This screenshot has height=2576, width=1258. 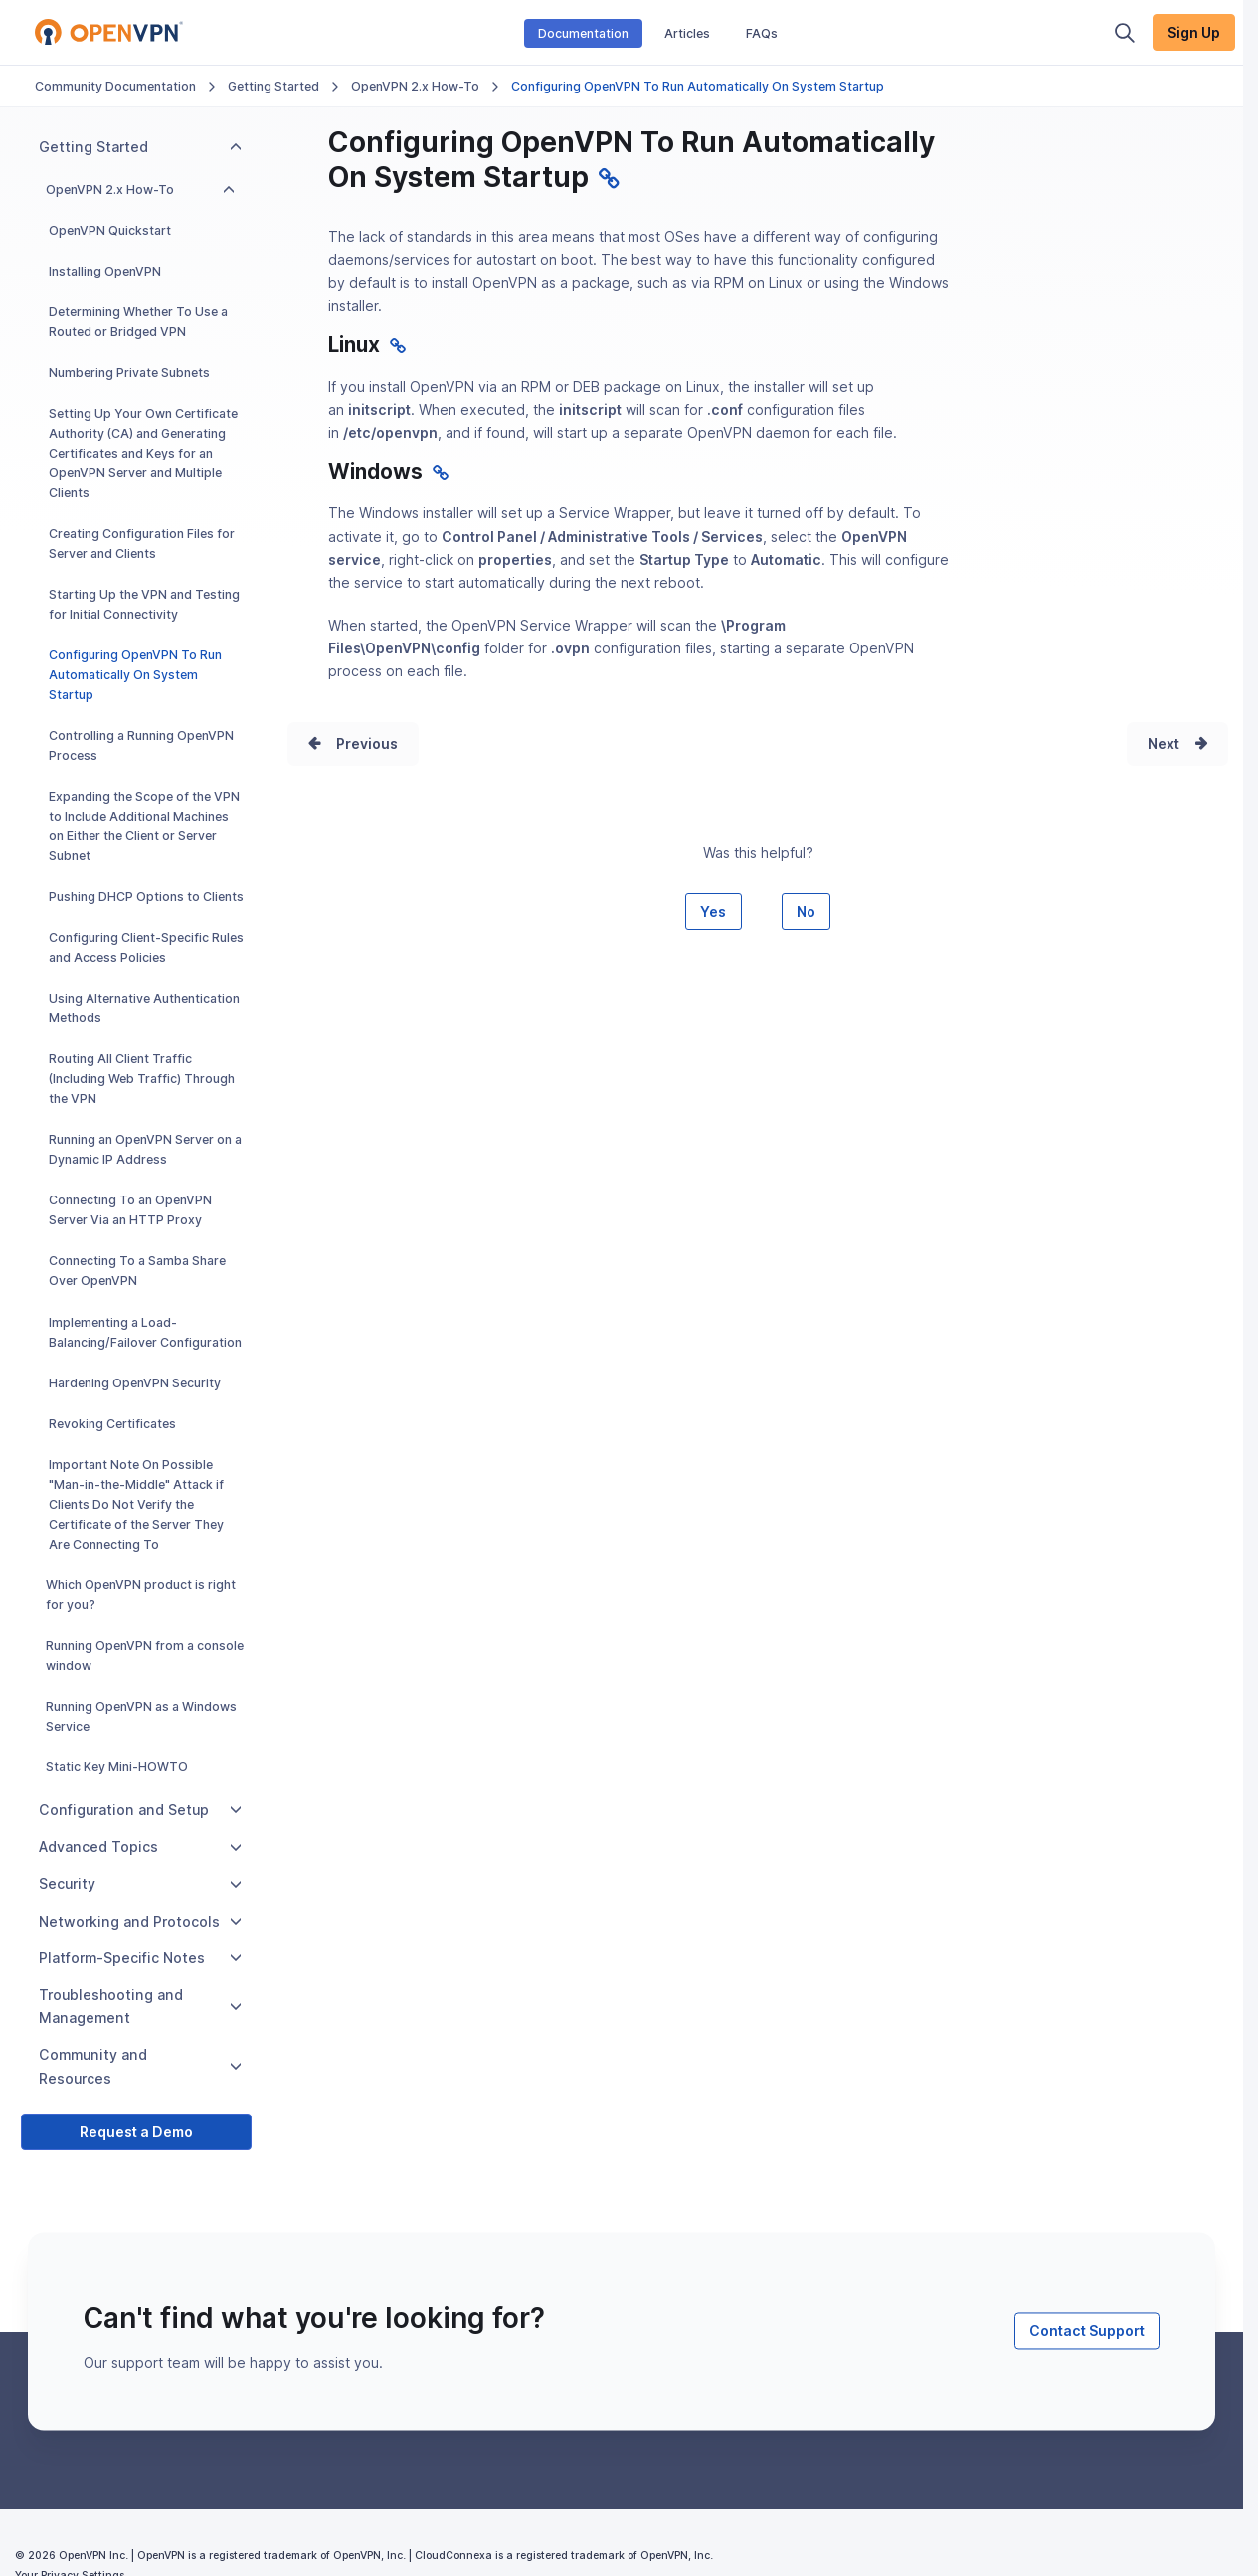 What do you see at coordinates (687, 33) in the screenshot?
I see `Articles` at bounding box center [687, 33].